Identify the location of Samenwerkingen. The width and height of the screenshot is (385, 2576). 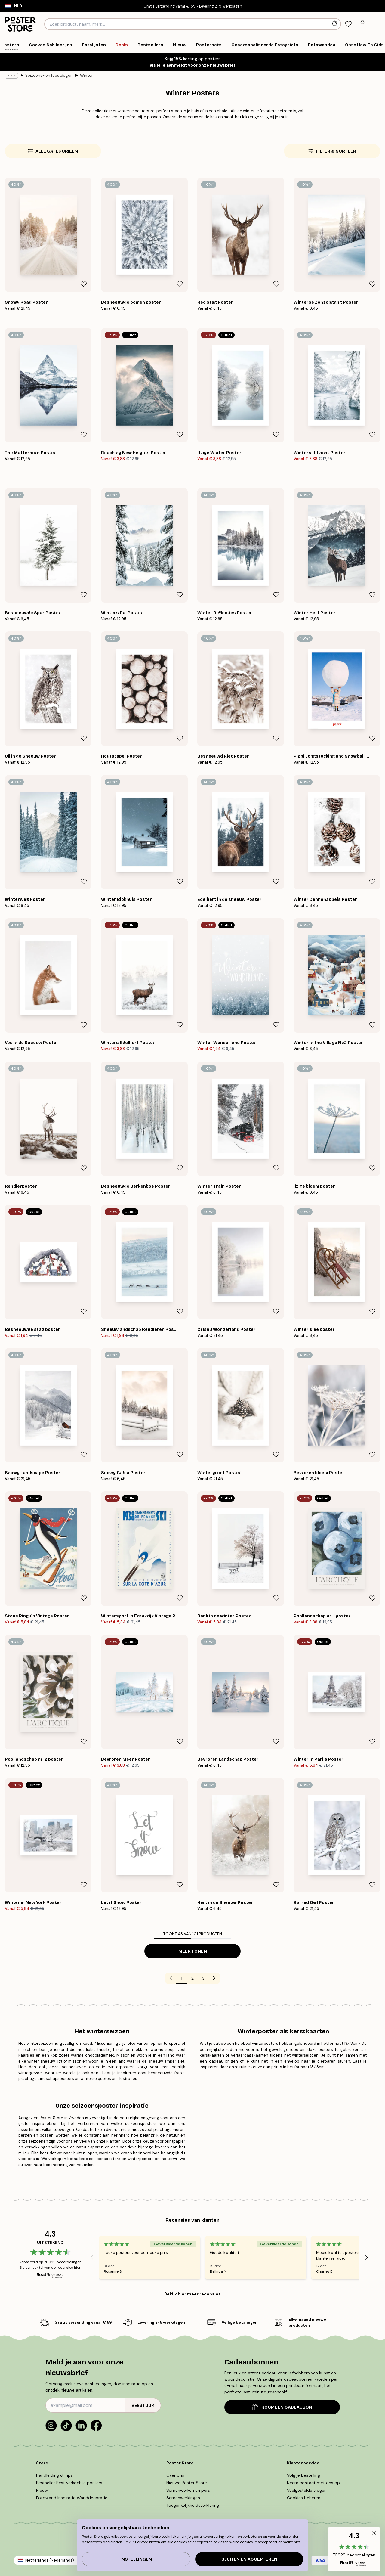
(183, 2497).